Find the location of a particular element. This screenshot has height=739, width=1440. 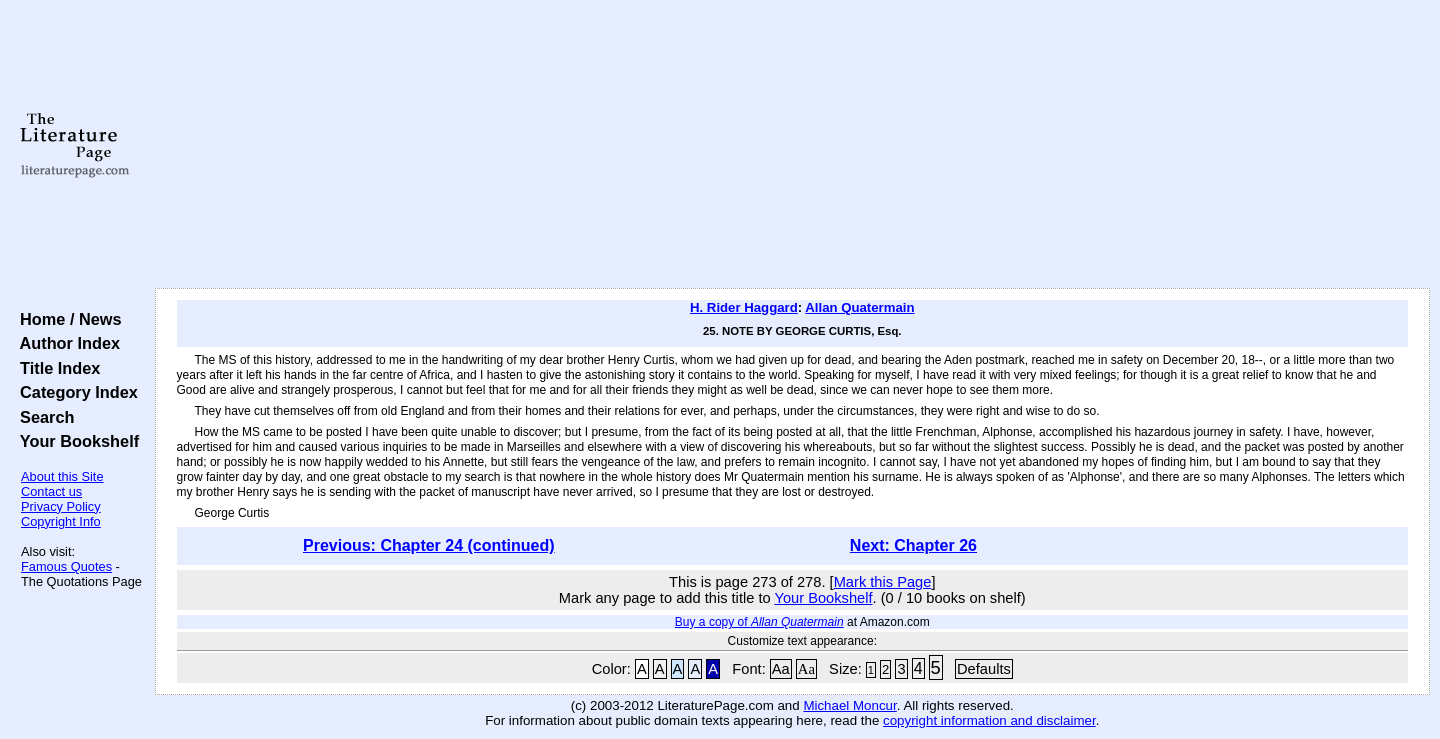

Category Index is located at coordinates (74, 392).